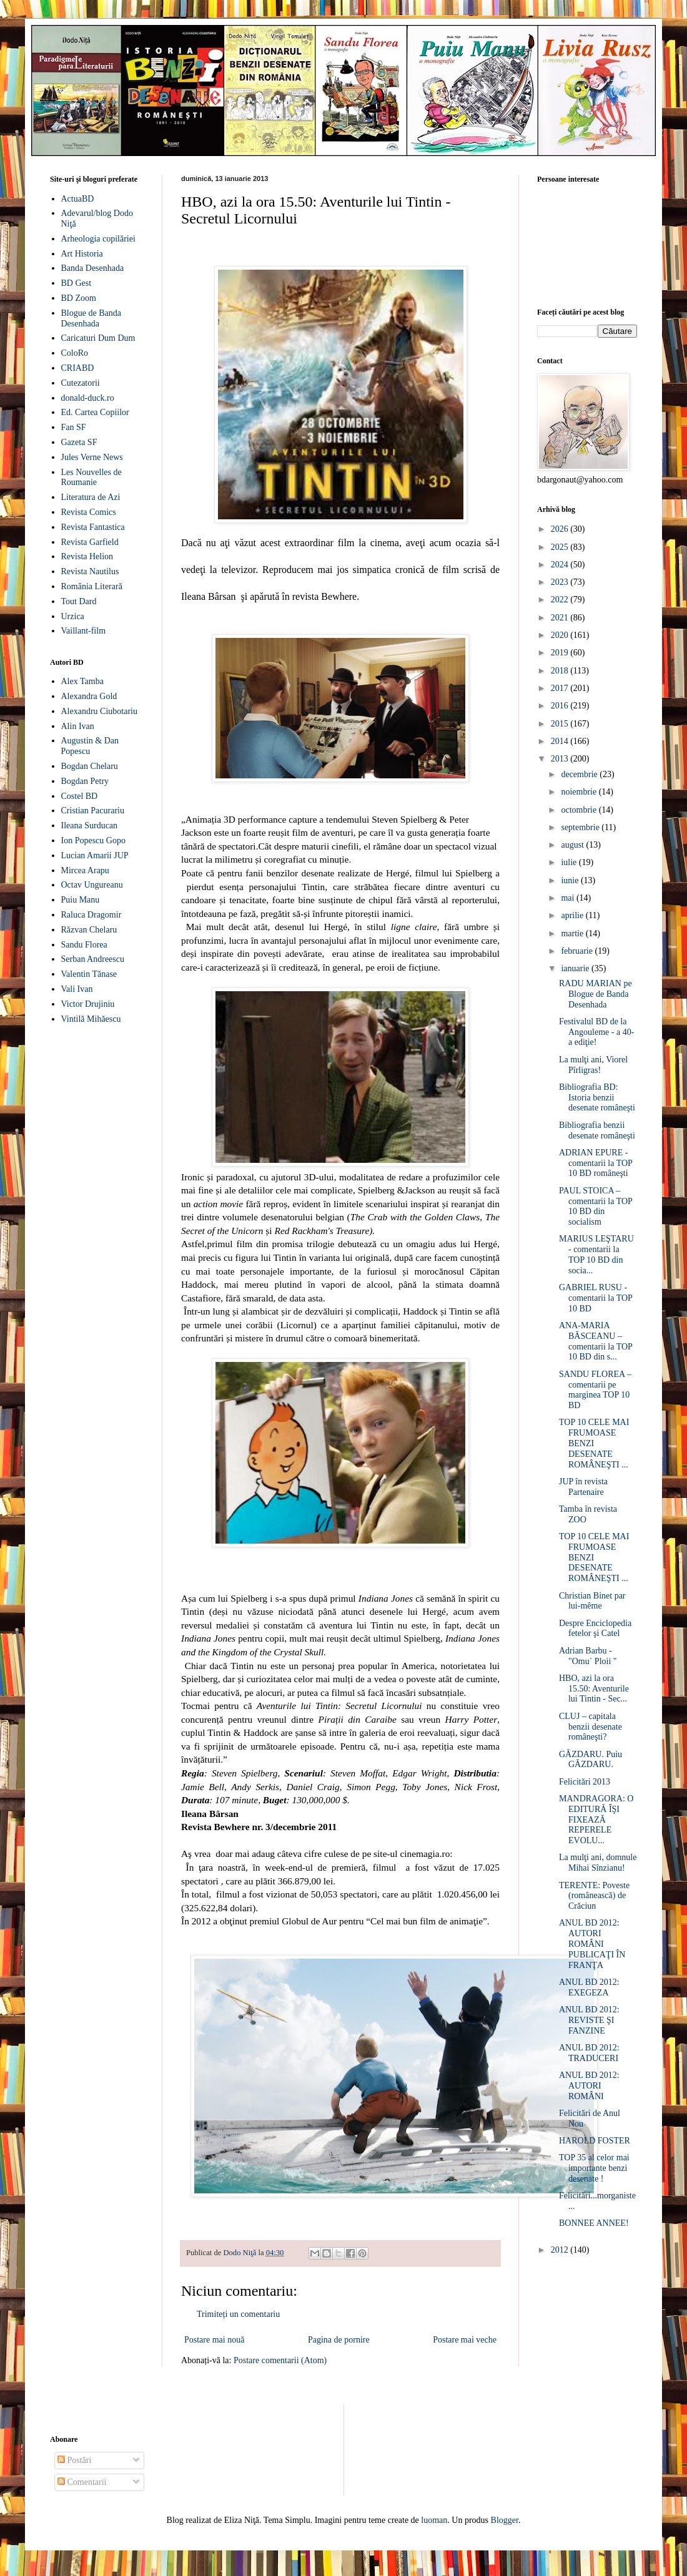  I want to click on Vali Ivan, so click(77, 989).